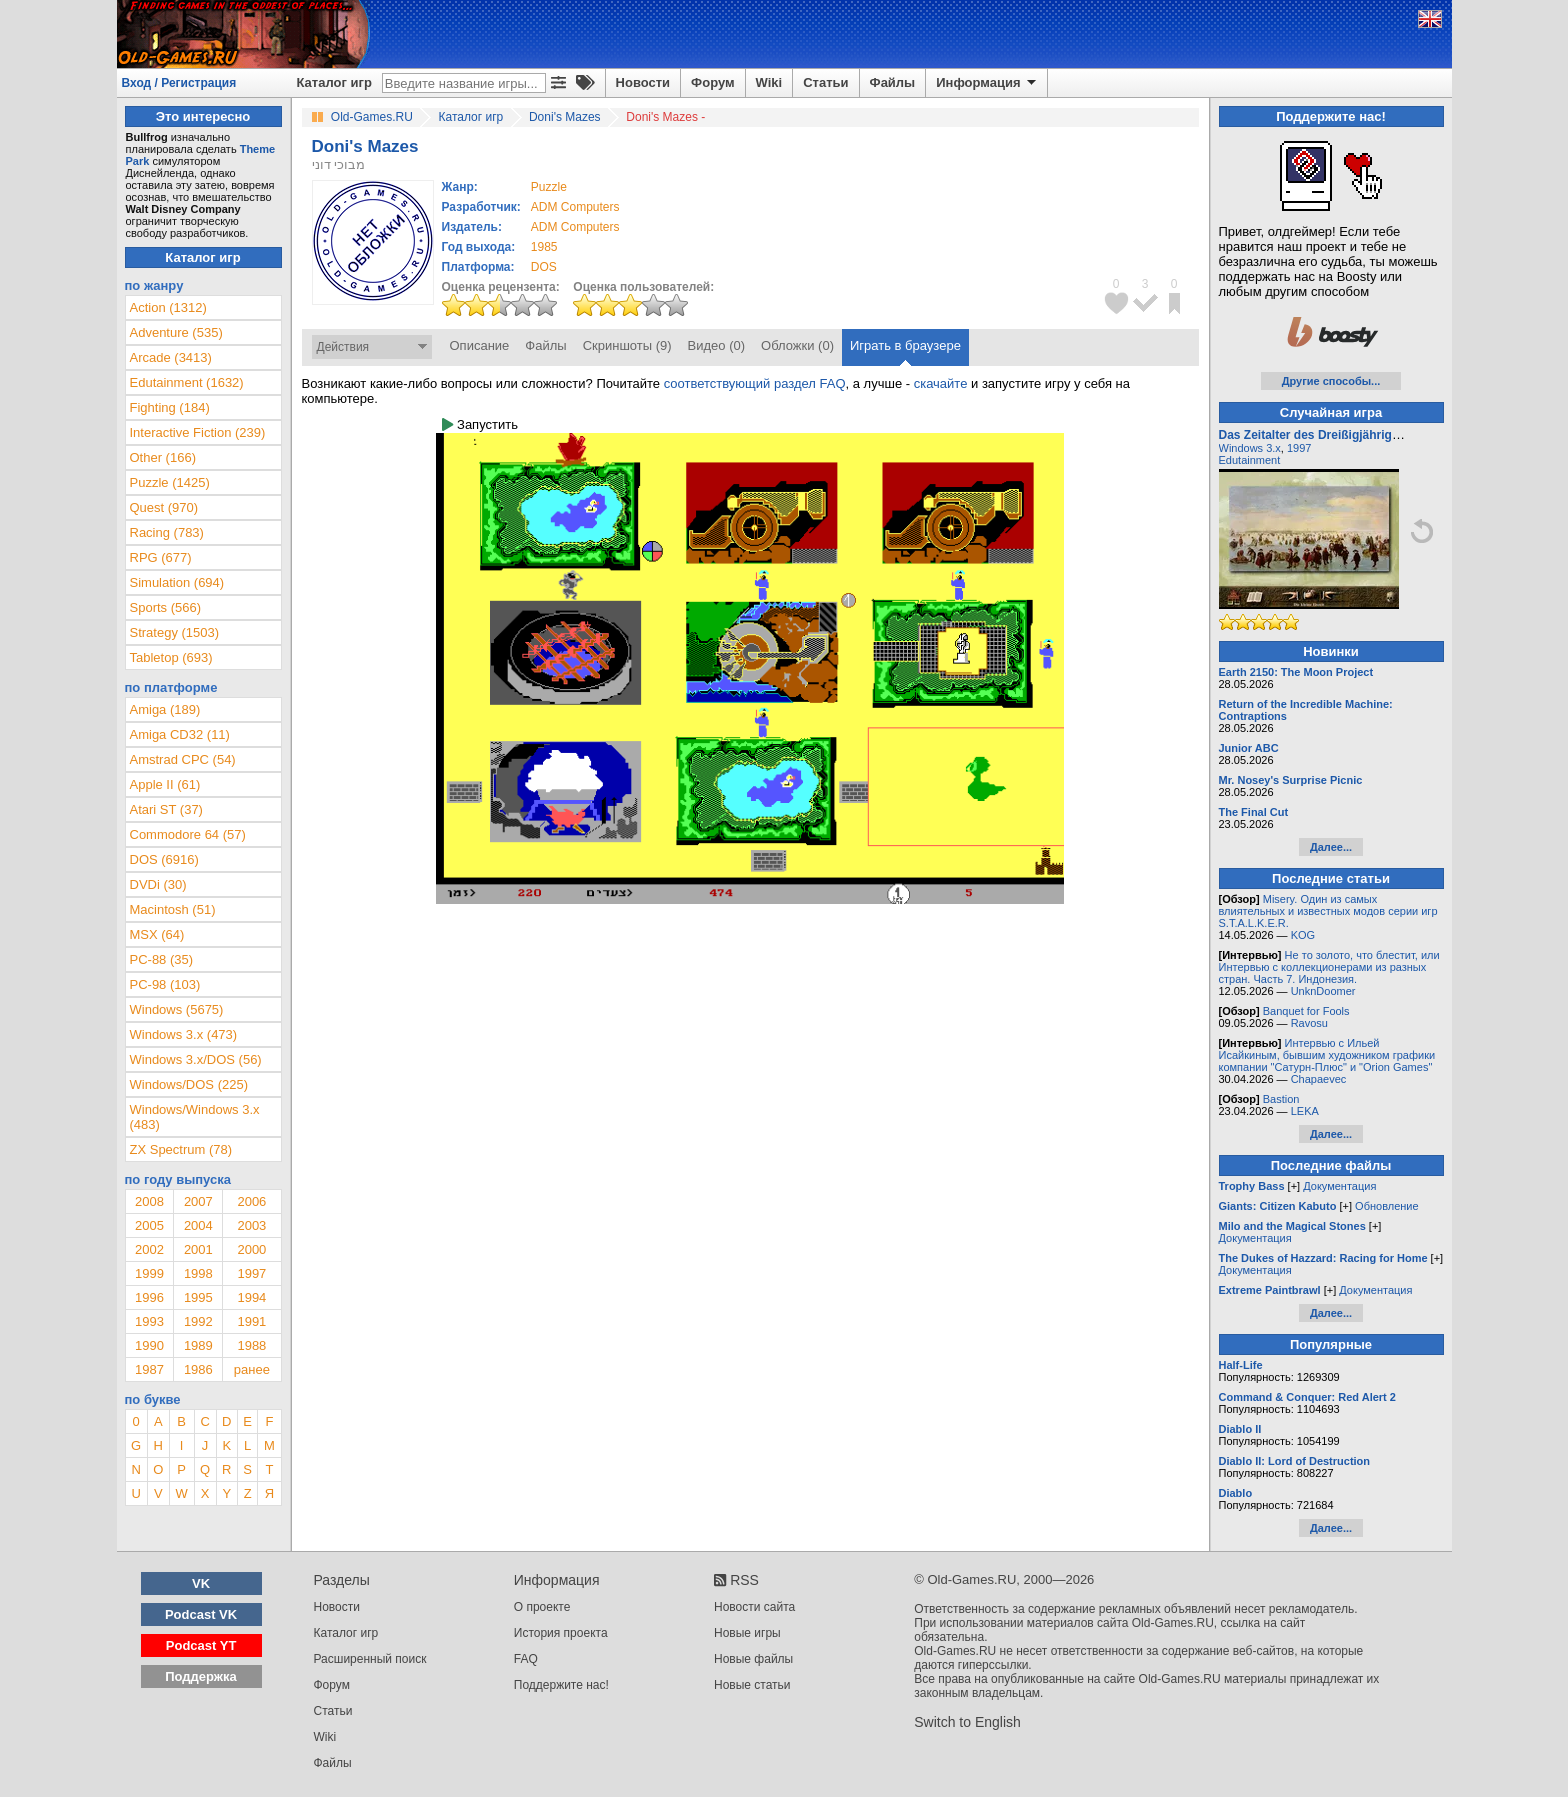 This screenshot has width=1568, height=1797. I want to click on 1990, so click(149, 1345).